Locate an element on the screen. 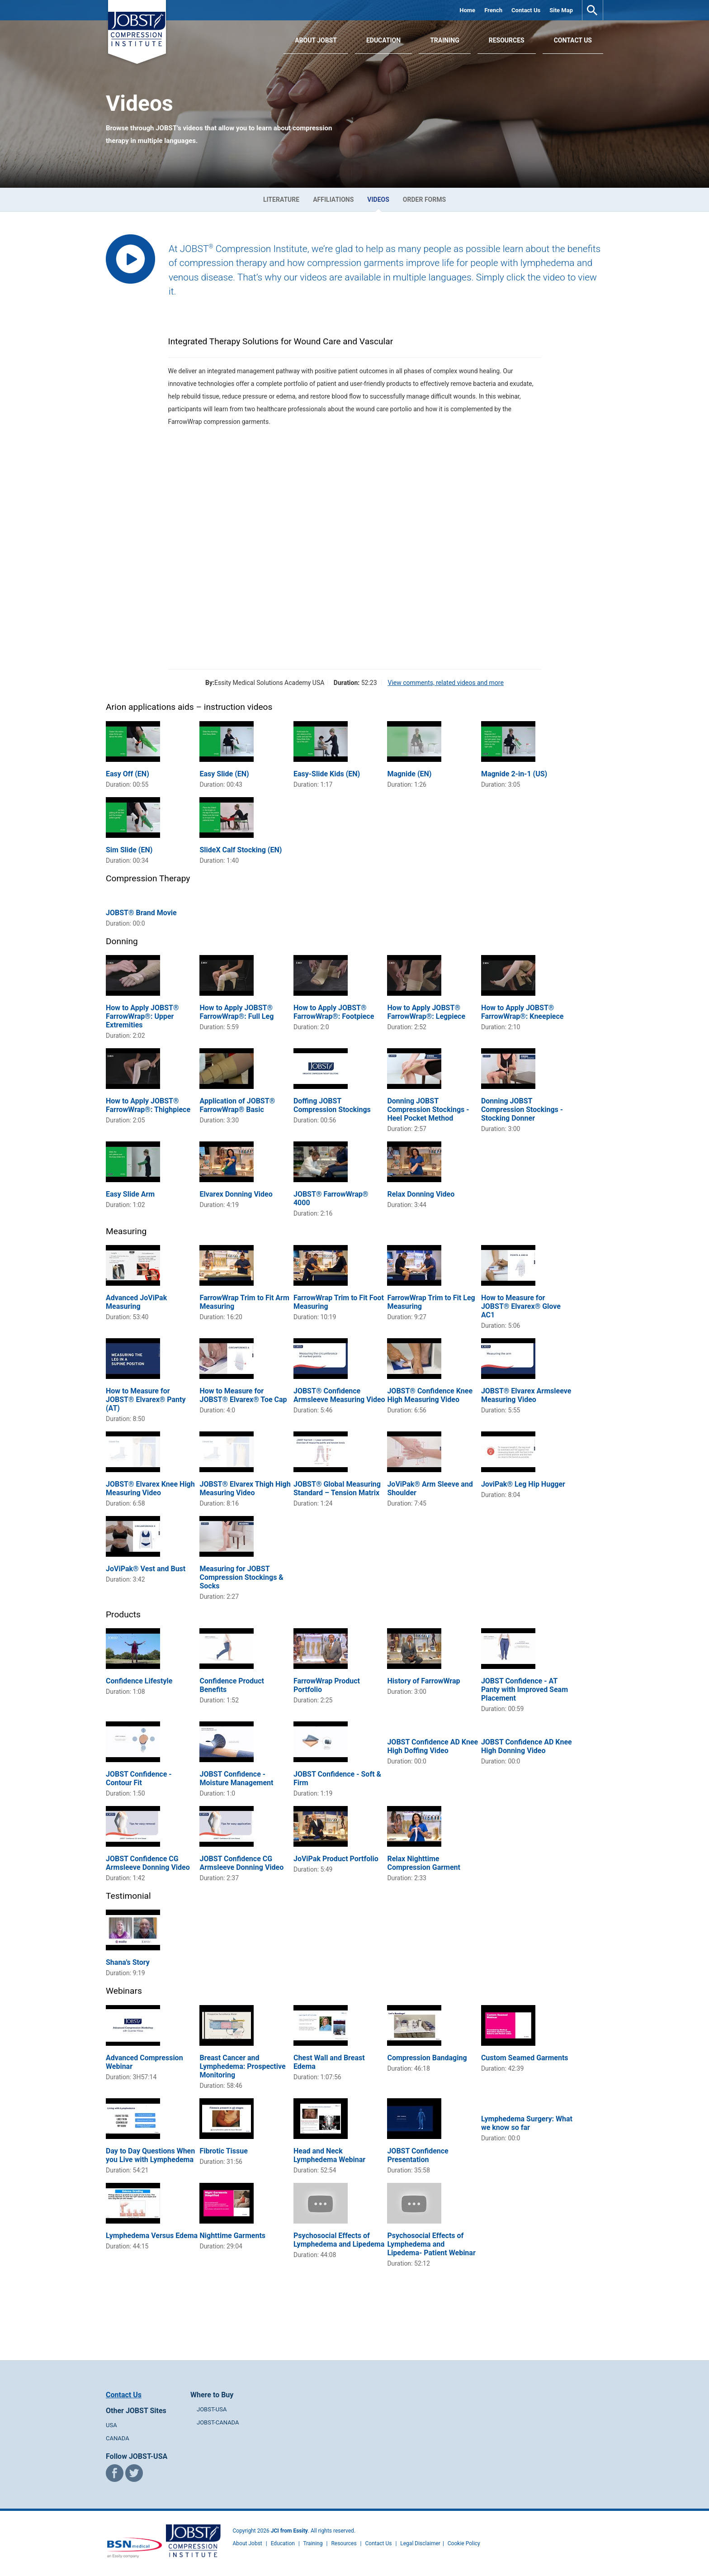 This screenshot has height=2576, width=709. JOBST® Elvarex Thigh High Measuring Video is located at coordinates (244, 1488).